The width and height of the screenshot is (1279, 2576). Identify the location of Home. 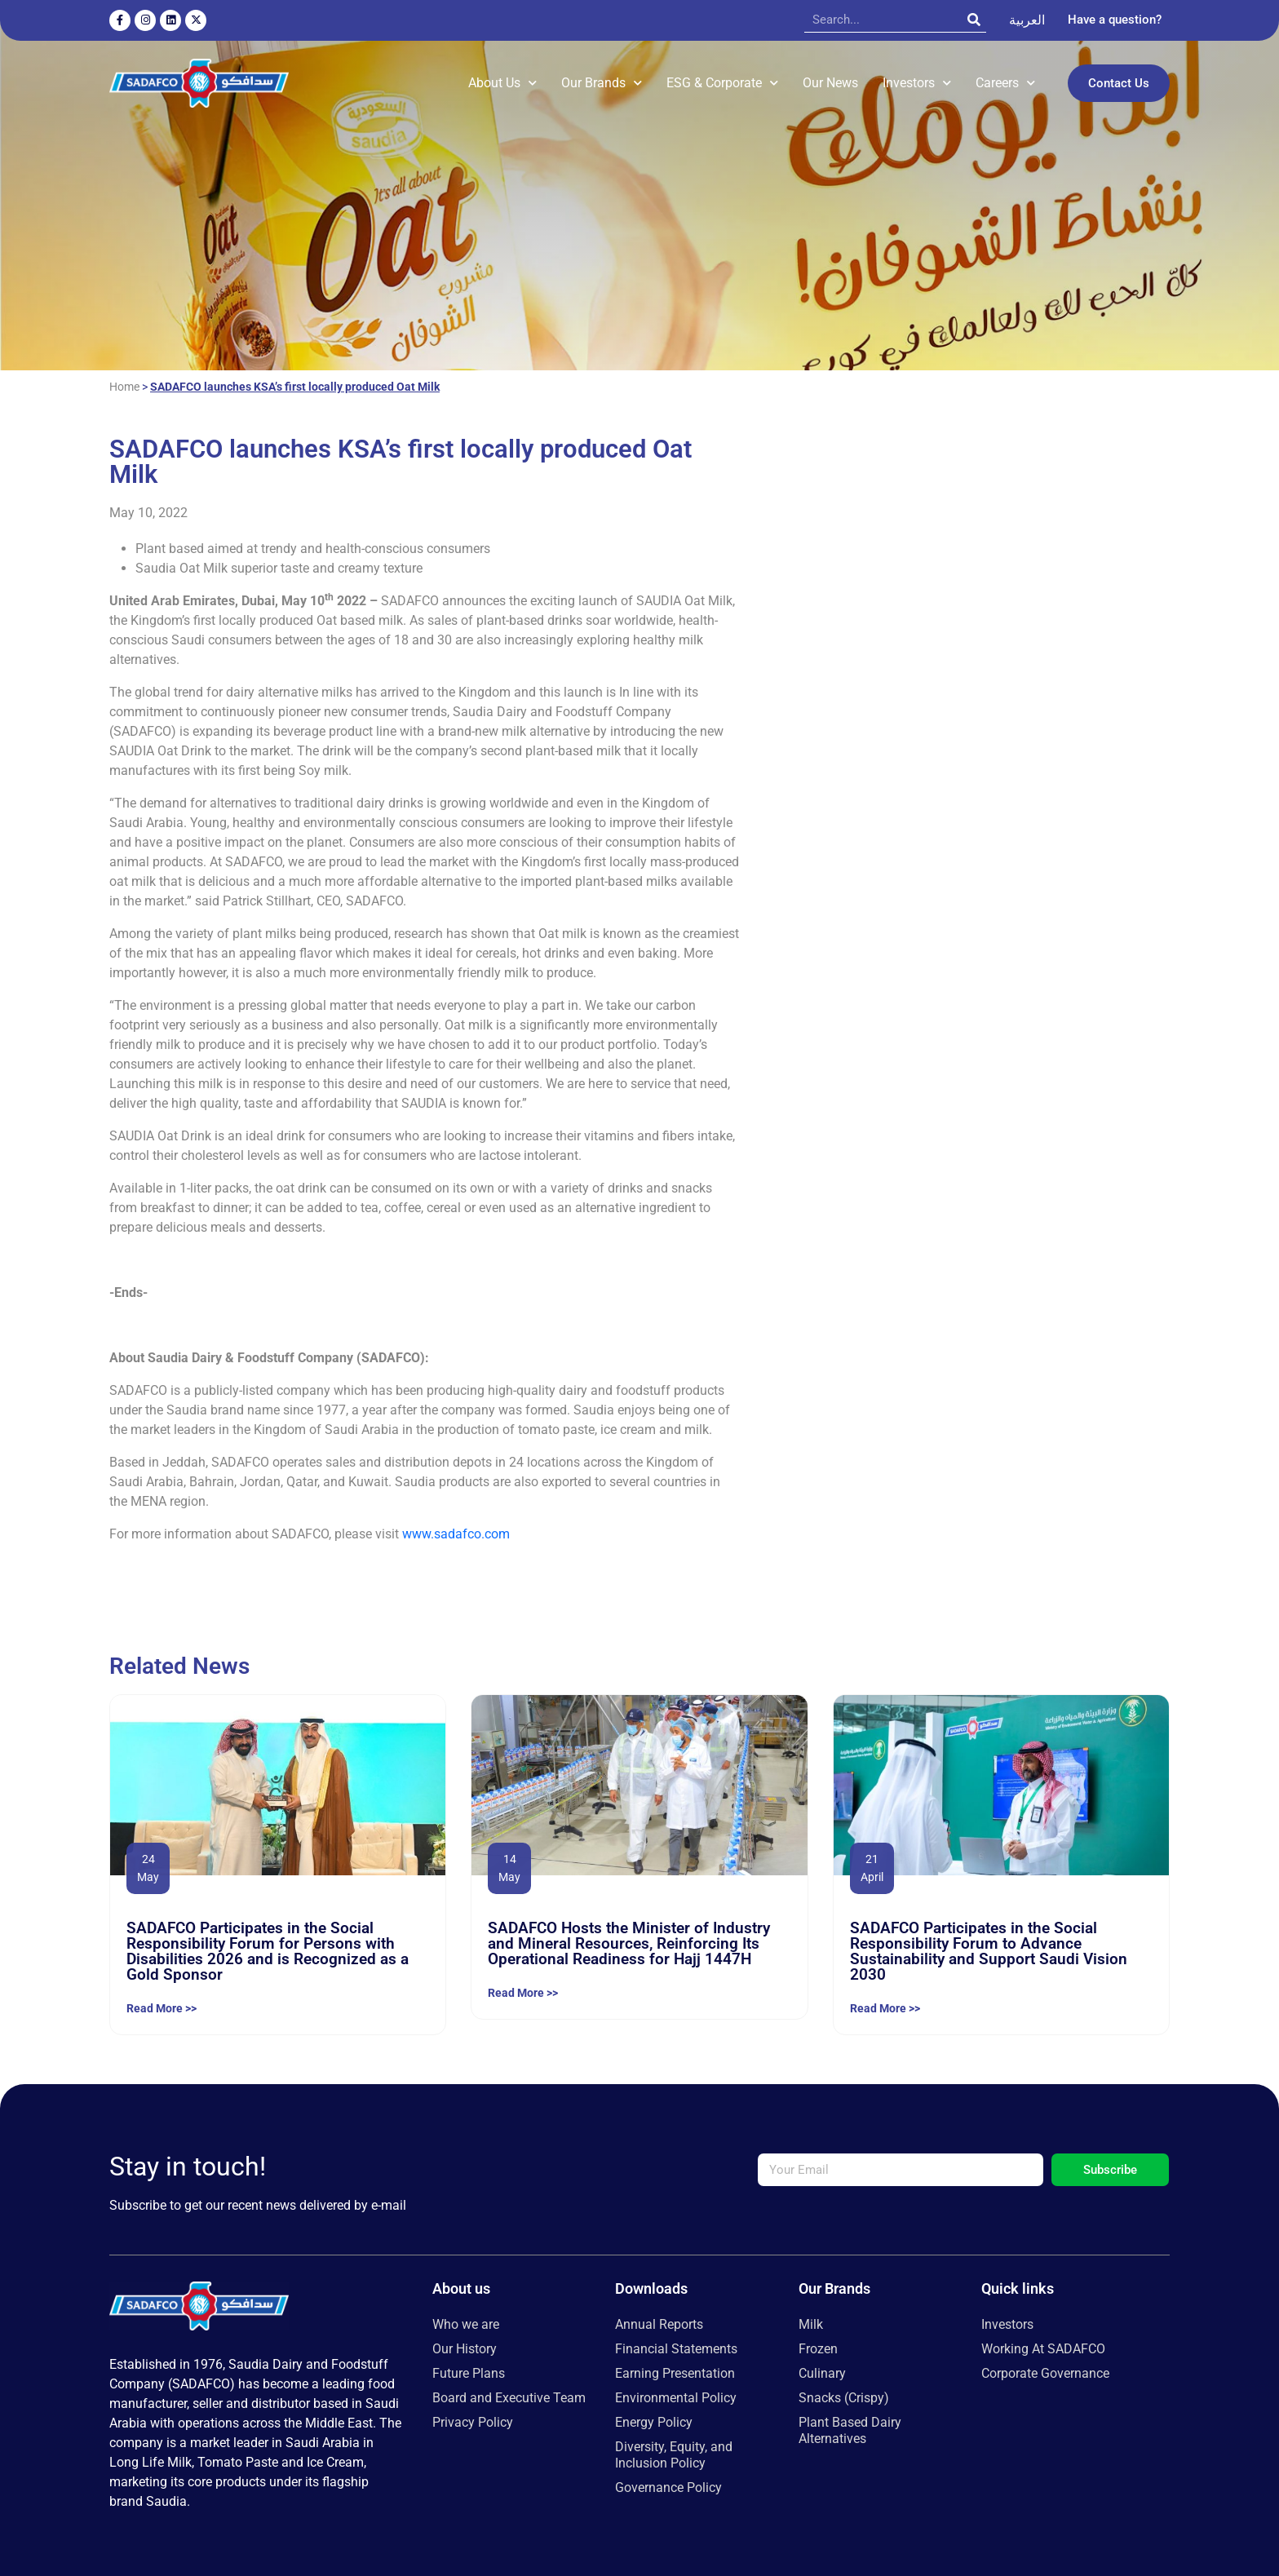
(124, 383).